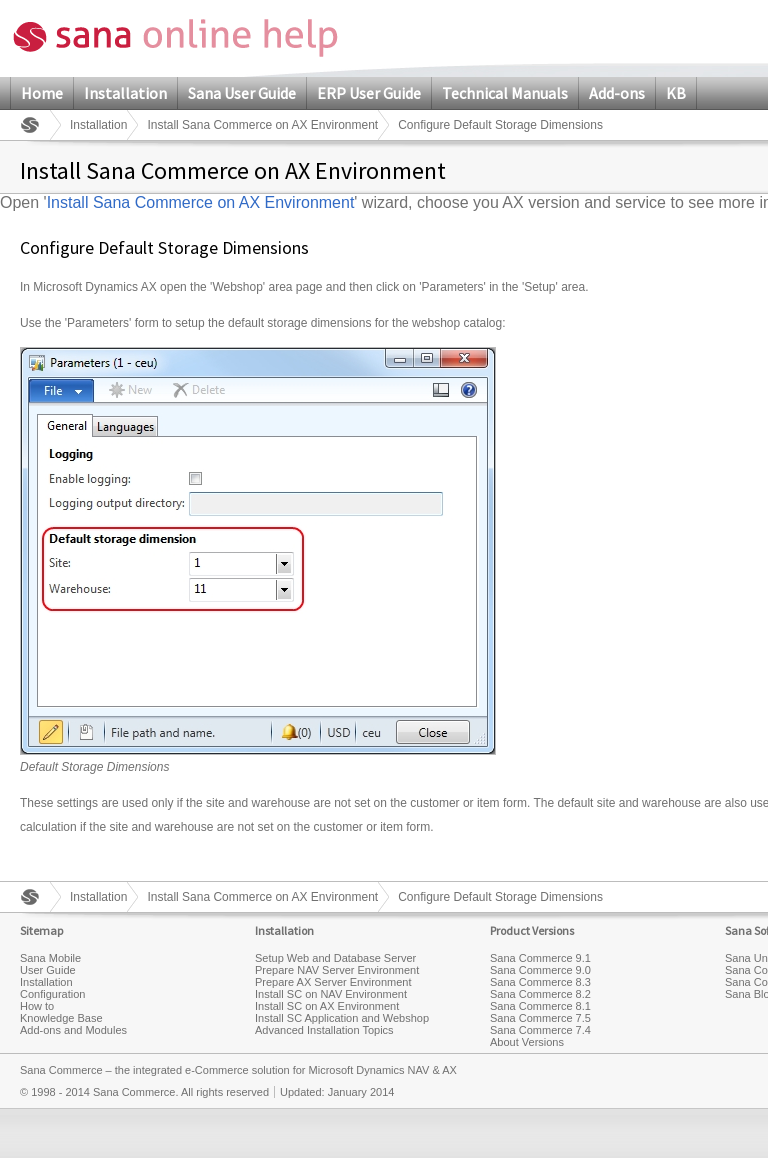 The width and height of the screenshot is (768, 1158). What do you see at coordinates (505, 93) in the screenshot?
I see `Technical Manuals` at bounding box center [505, 93].